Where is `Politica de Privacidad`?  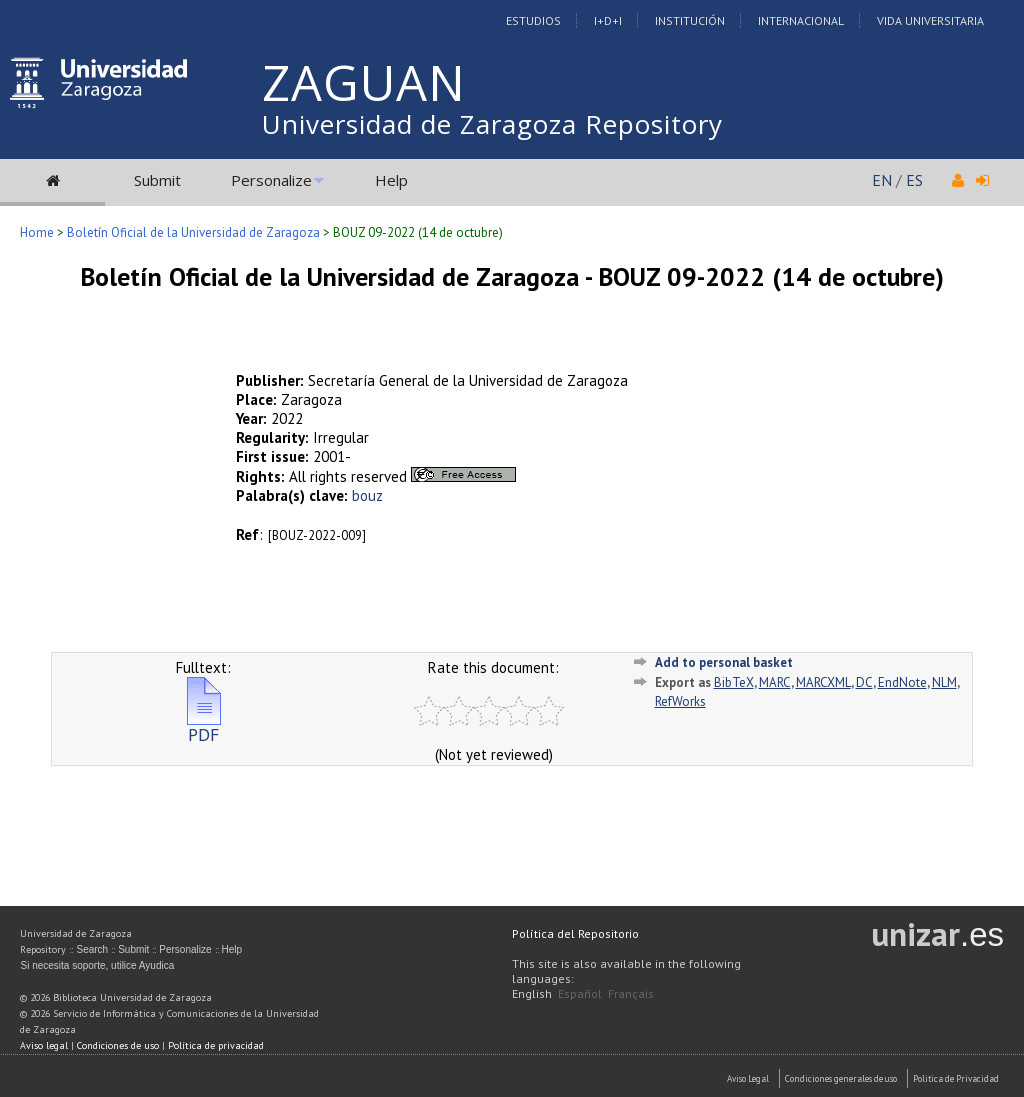
Politica de Privacidad is located at coordinates (956, 1078).